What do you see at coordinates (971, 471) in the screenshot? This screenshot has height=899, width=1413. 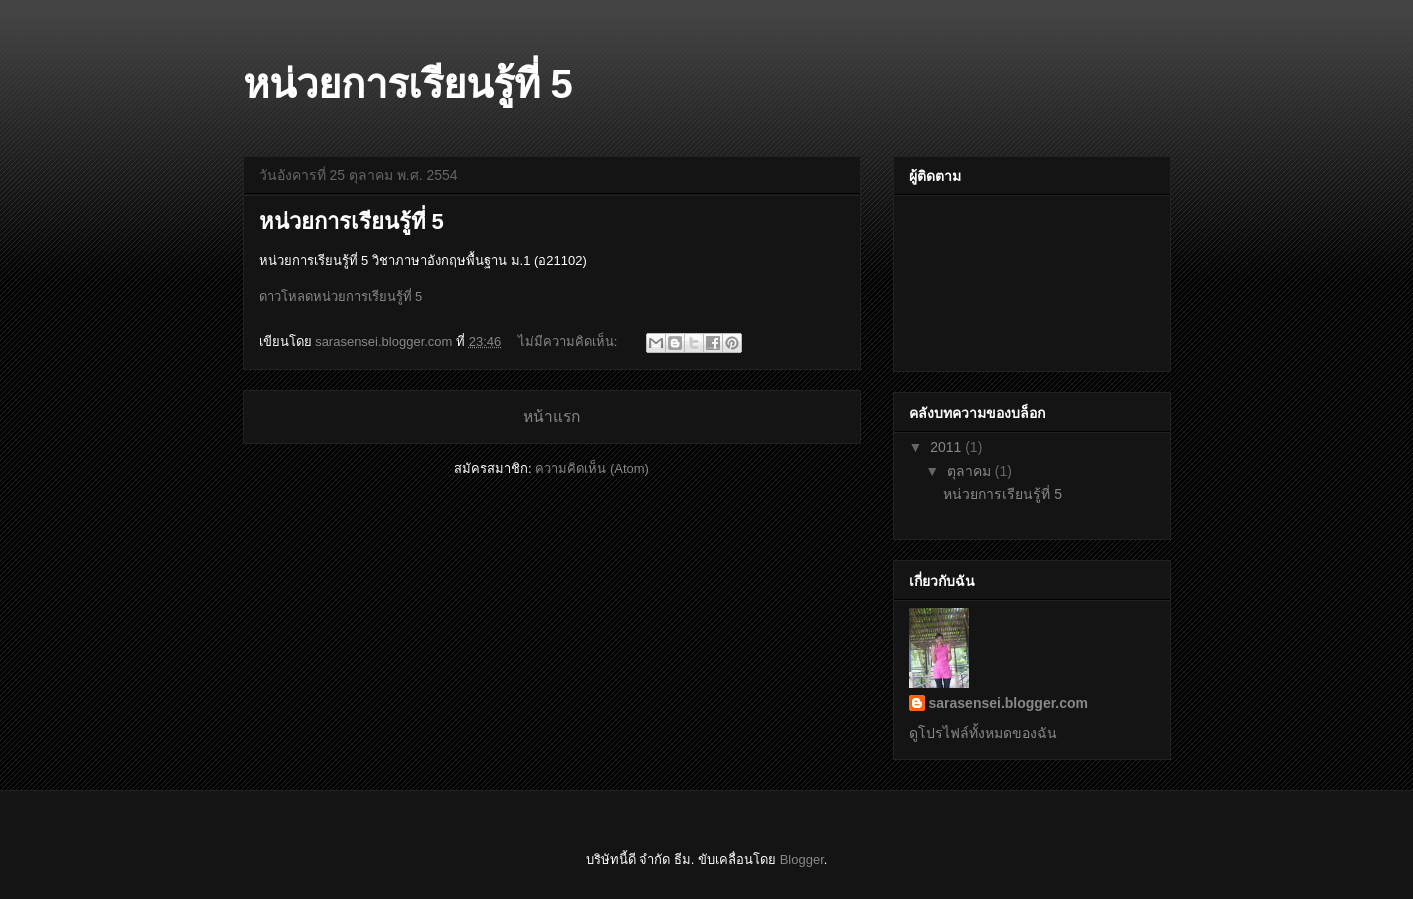 I see `ตุลาคม` at bounding box center [971, 471].